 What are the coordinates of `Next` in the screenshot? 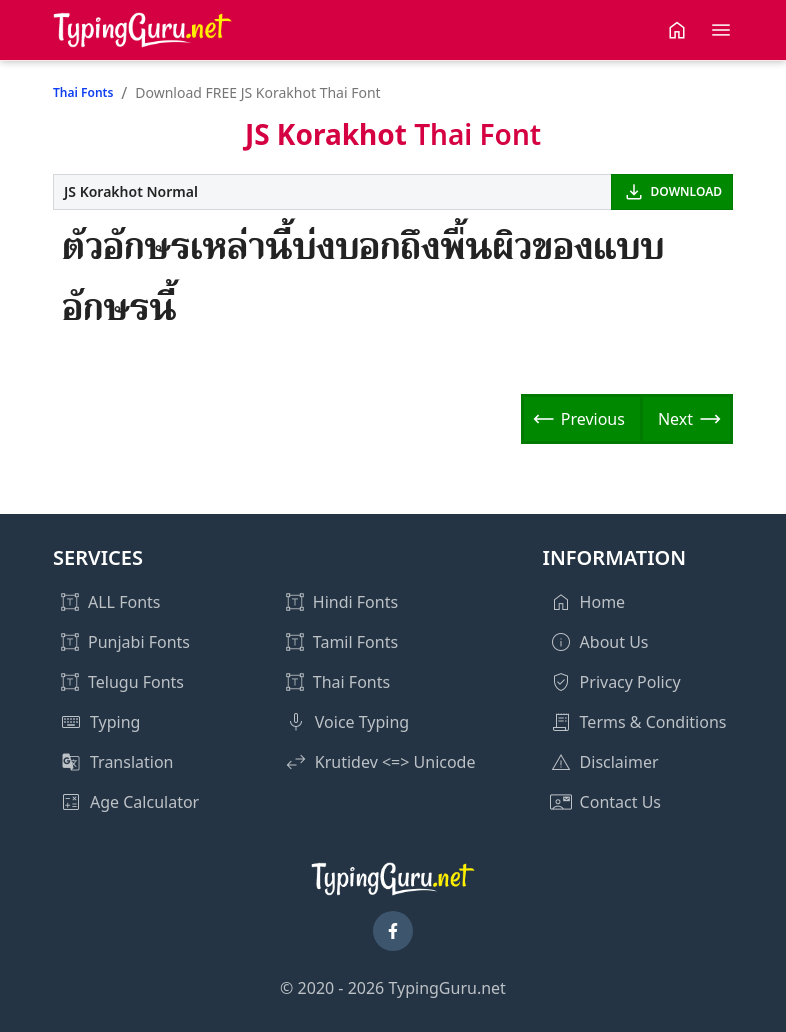 It's located at (675, 419).